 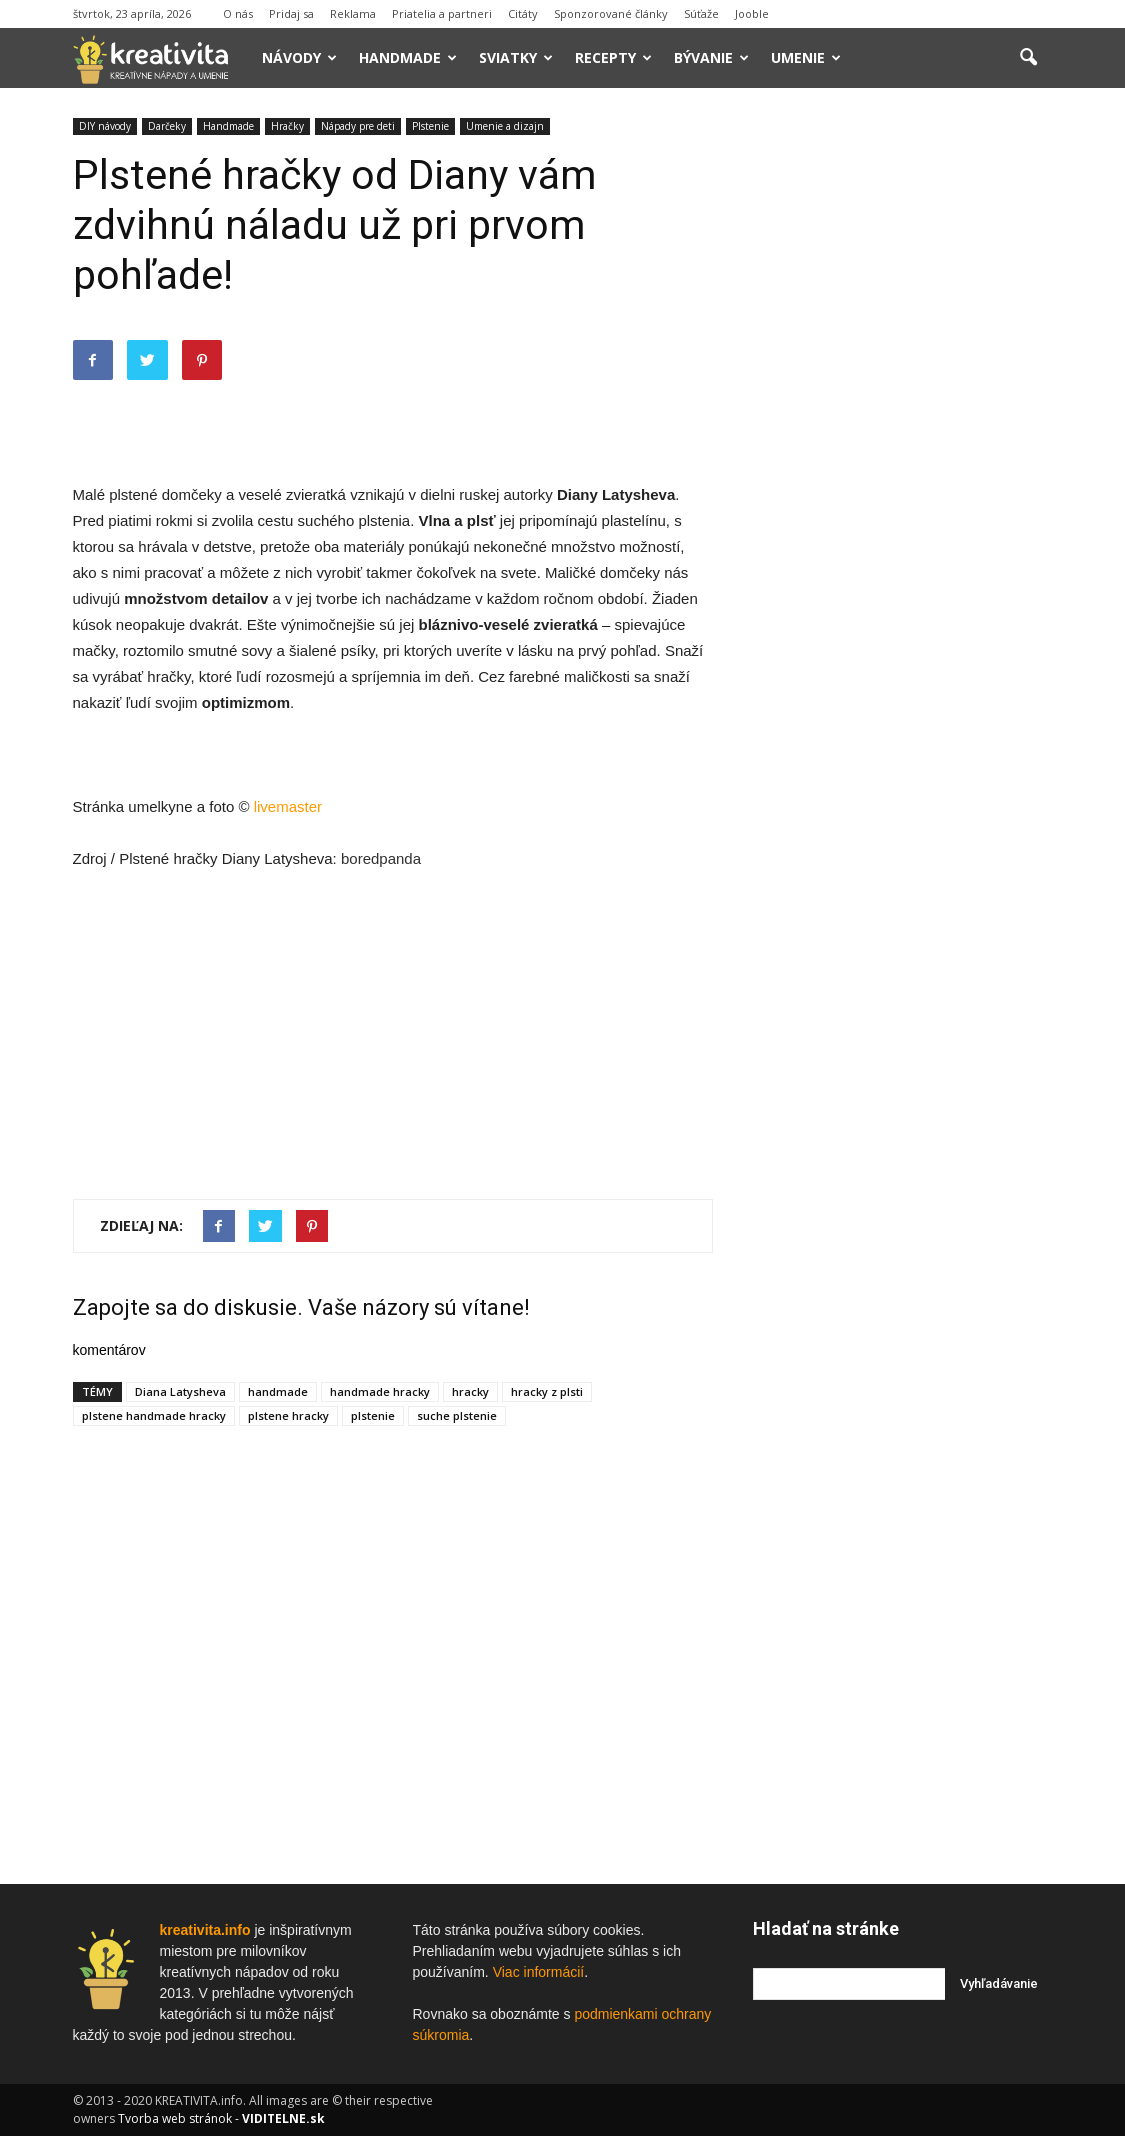 I want to click on Bývanie, so click(x=711, y=57).